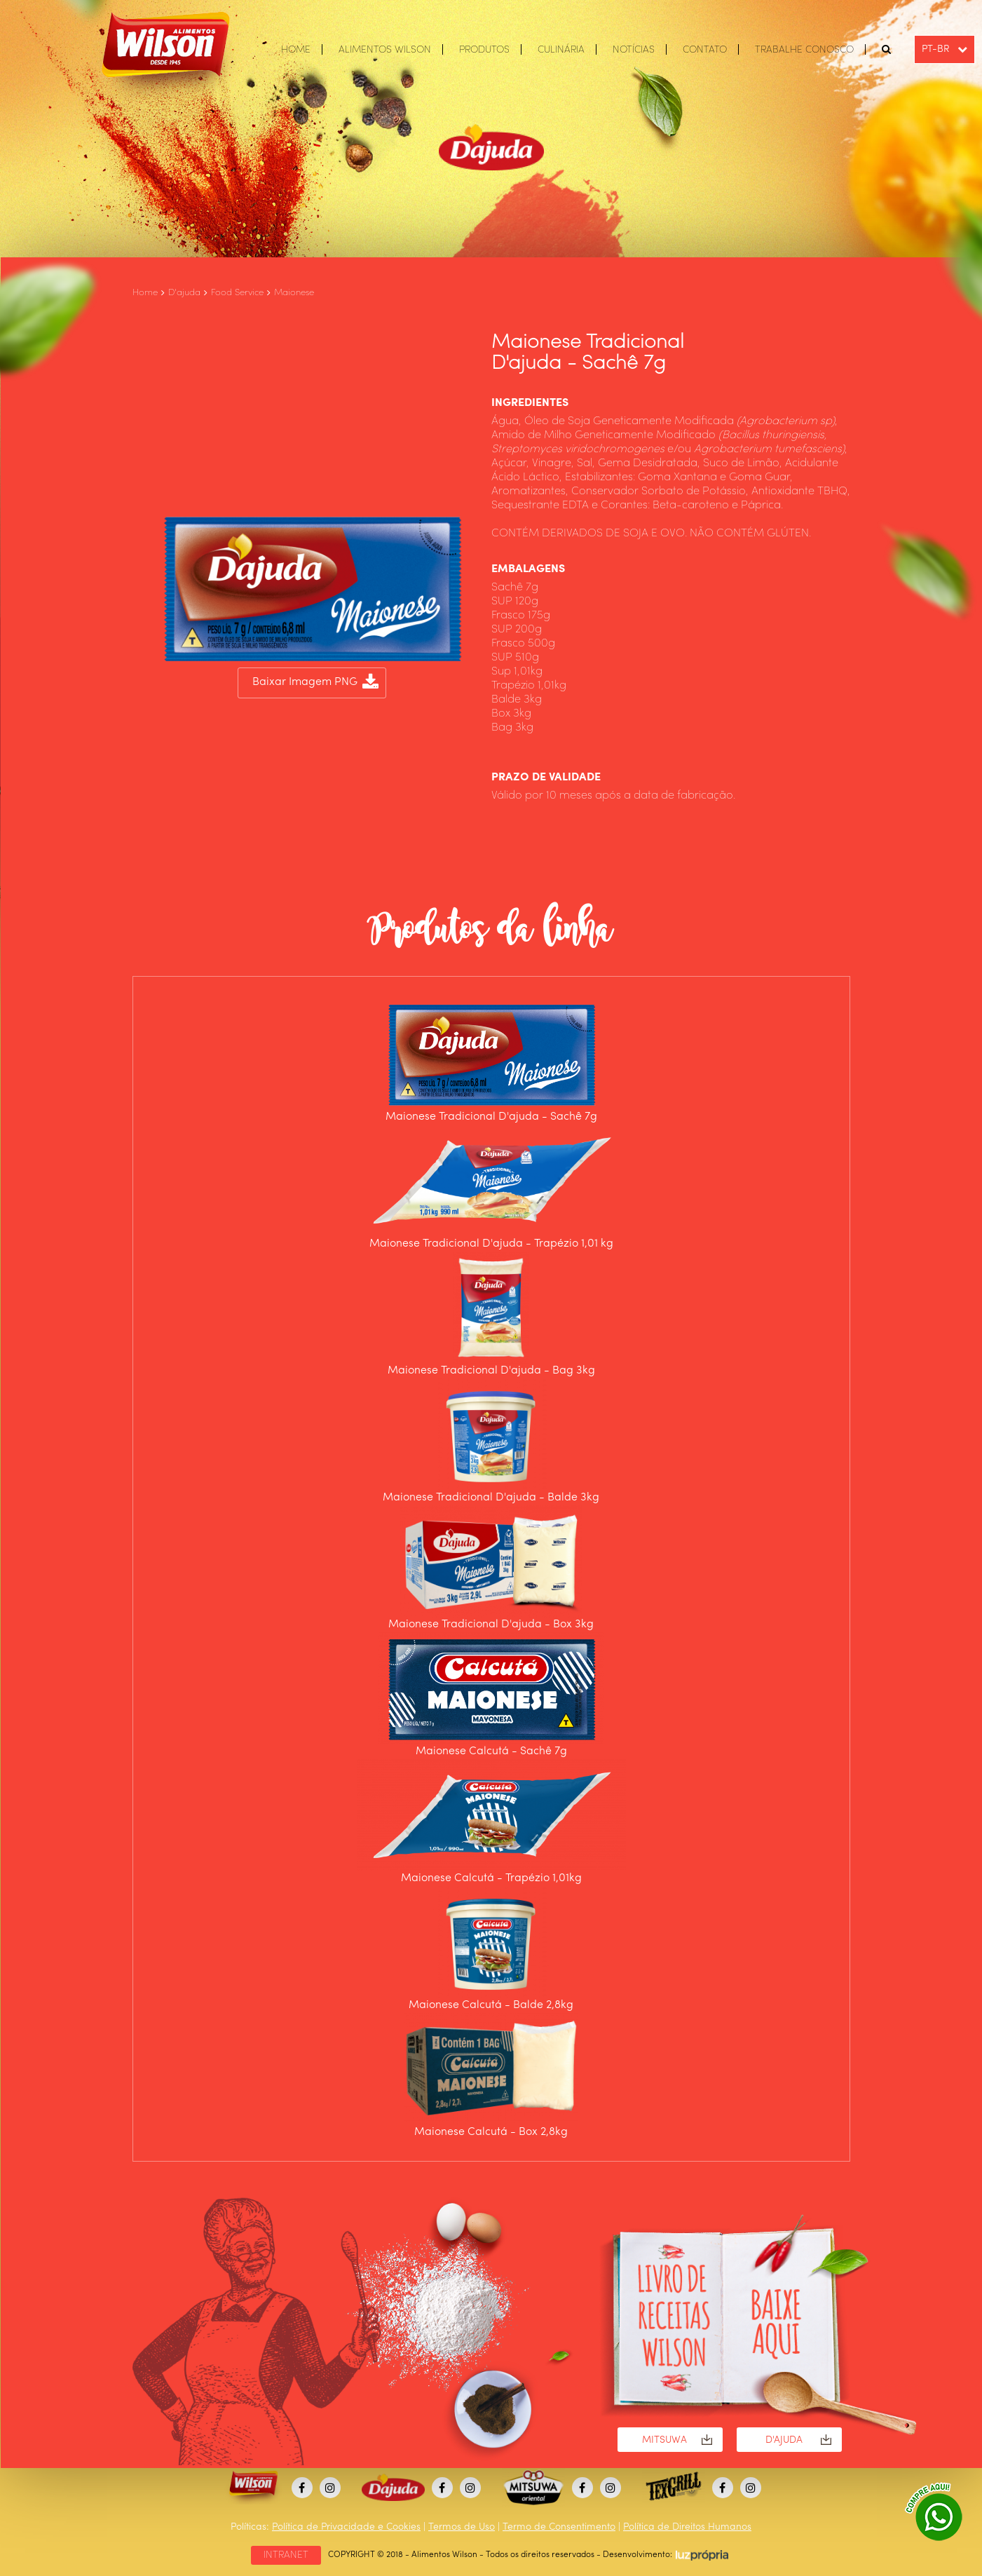  What do you see at coordinates (634, 50) in the screenshot?
I see `NOTÍCIAS` at bounding box center [634, 50].